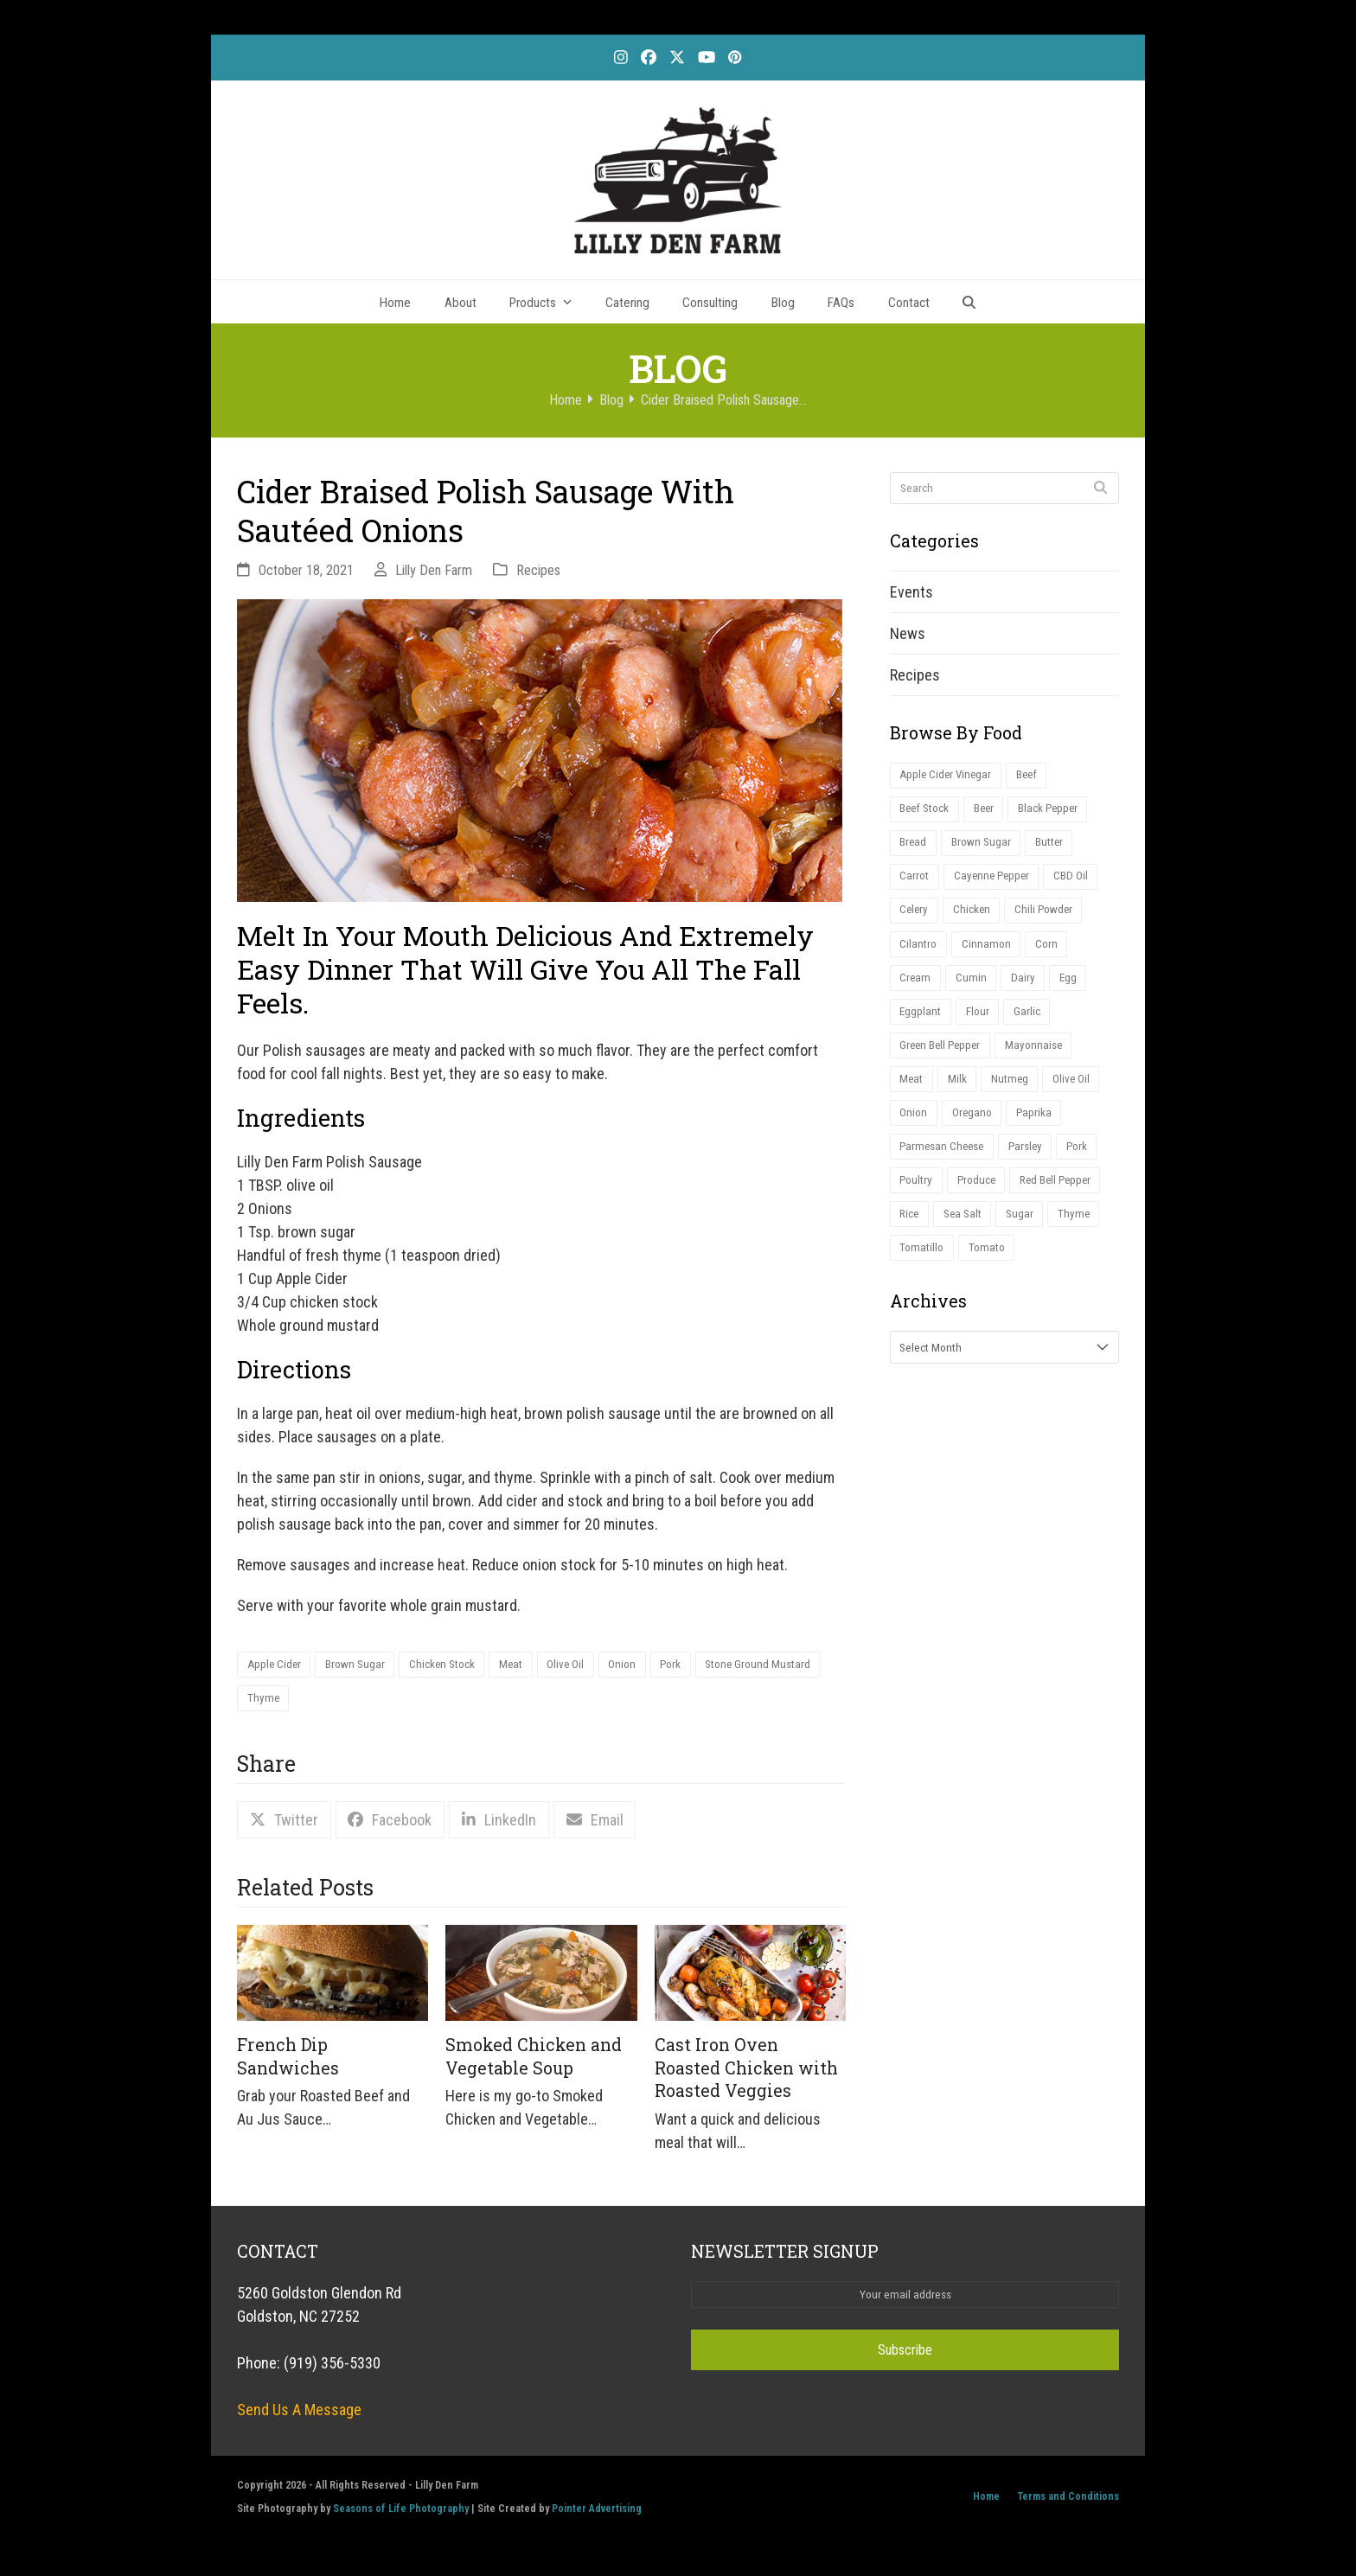 The image size is (1356, 2576). Describe the element at coordinates (960, 1100) in the screenshot. I see `Milk` at that location.